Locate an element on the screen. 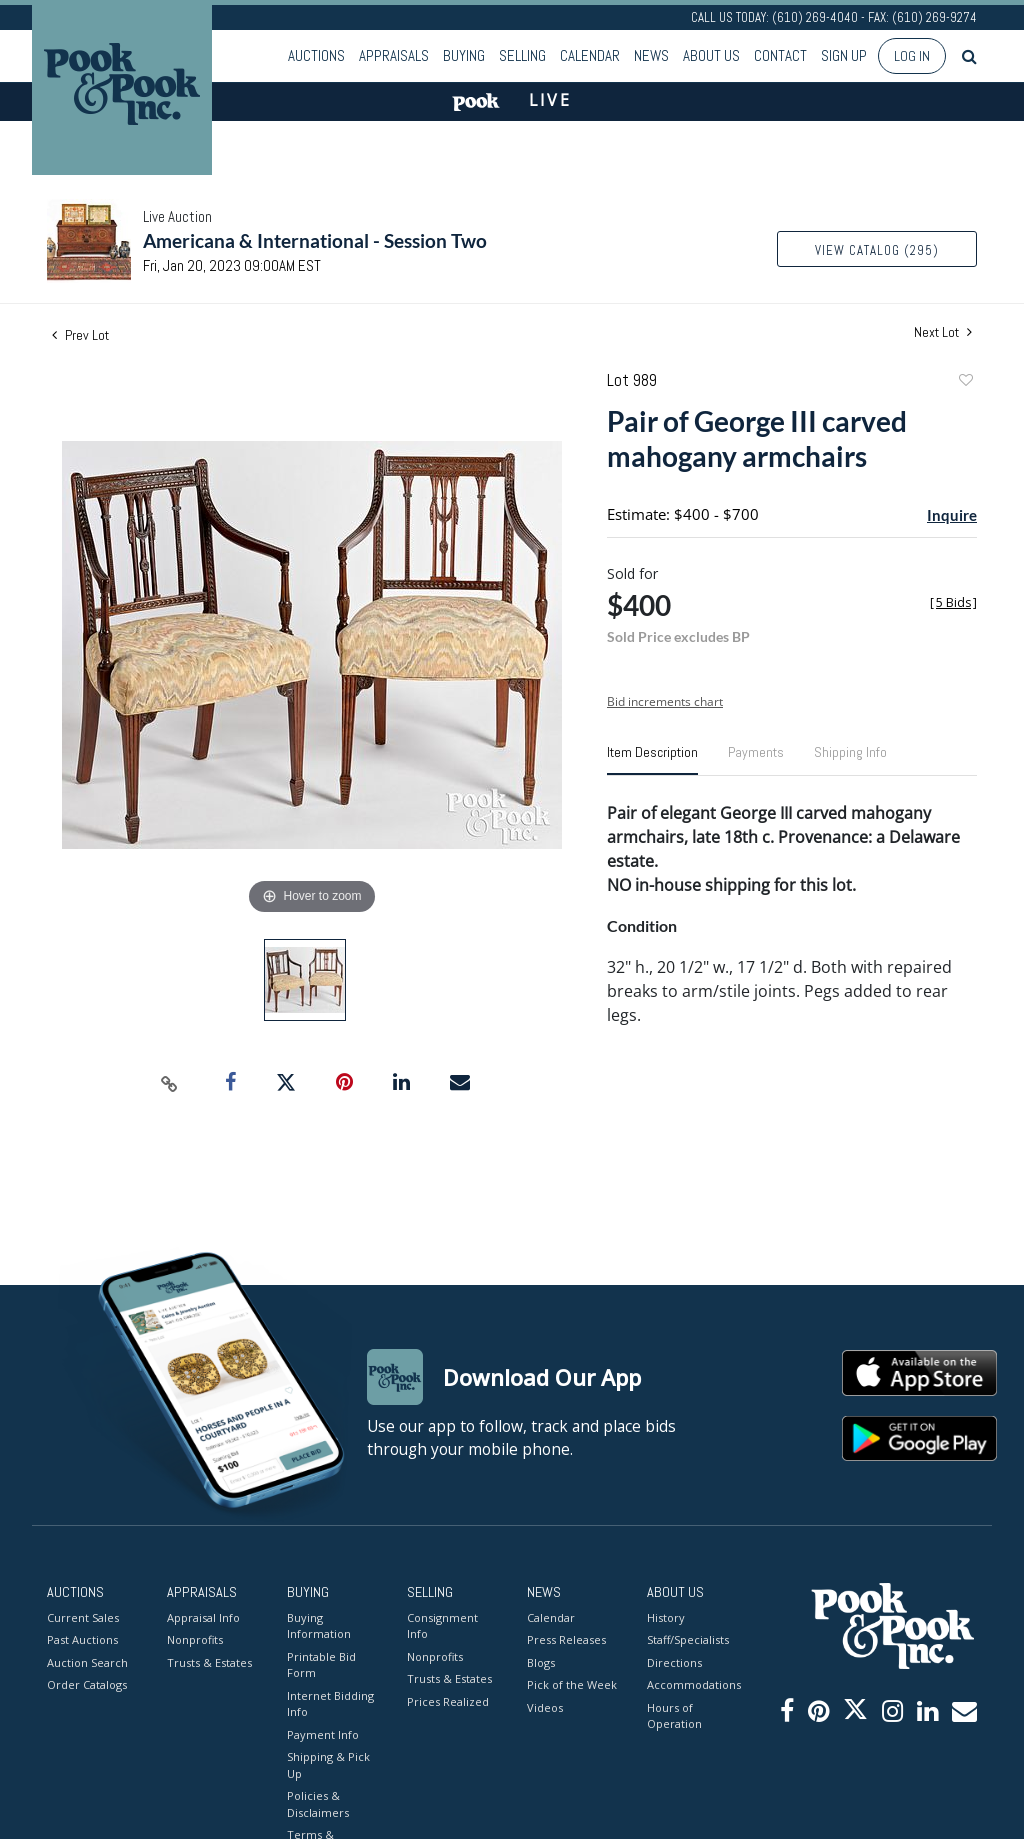  Auction Search is located at coordinates (87, 1662).